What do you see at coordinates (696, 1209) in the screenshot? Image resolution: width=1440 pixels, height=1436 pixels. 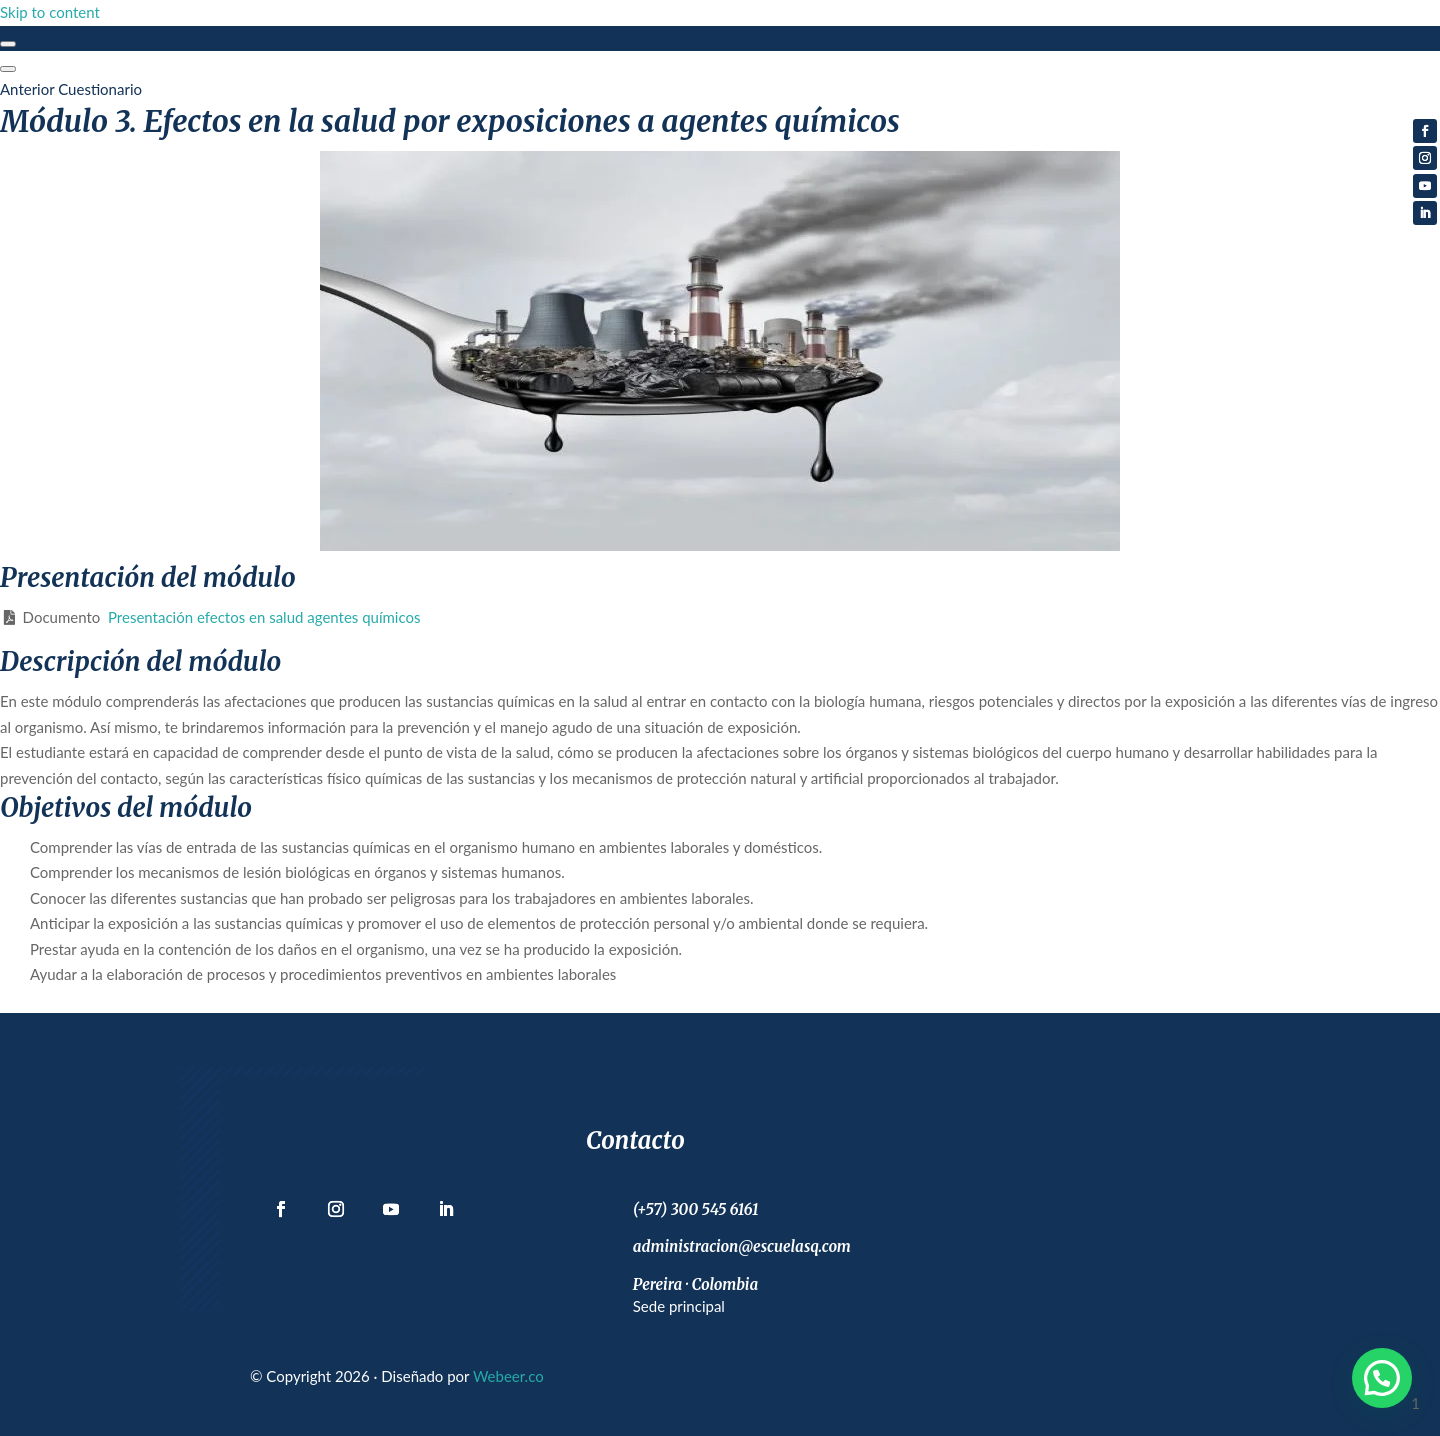 I see `(+57) 300 545 6161` at bounding box center [696, 1209].